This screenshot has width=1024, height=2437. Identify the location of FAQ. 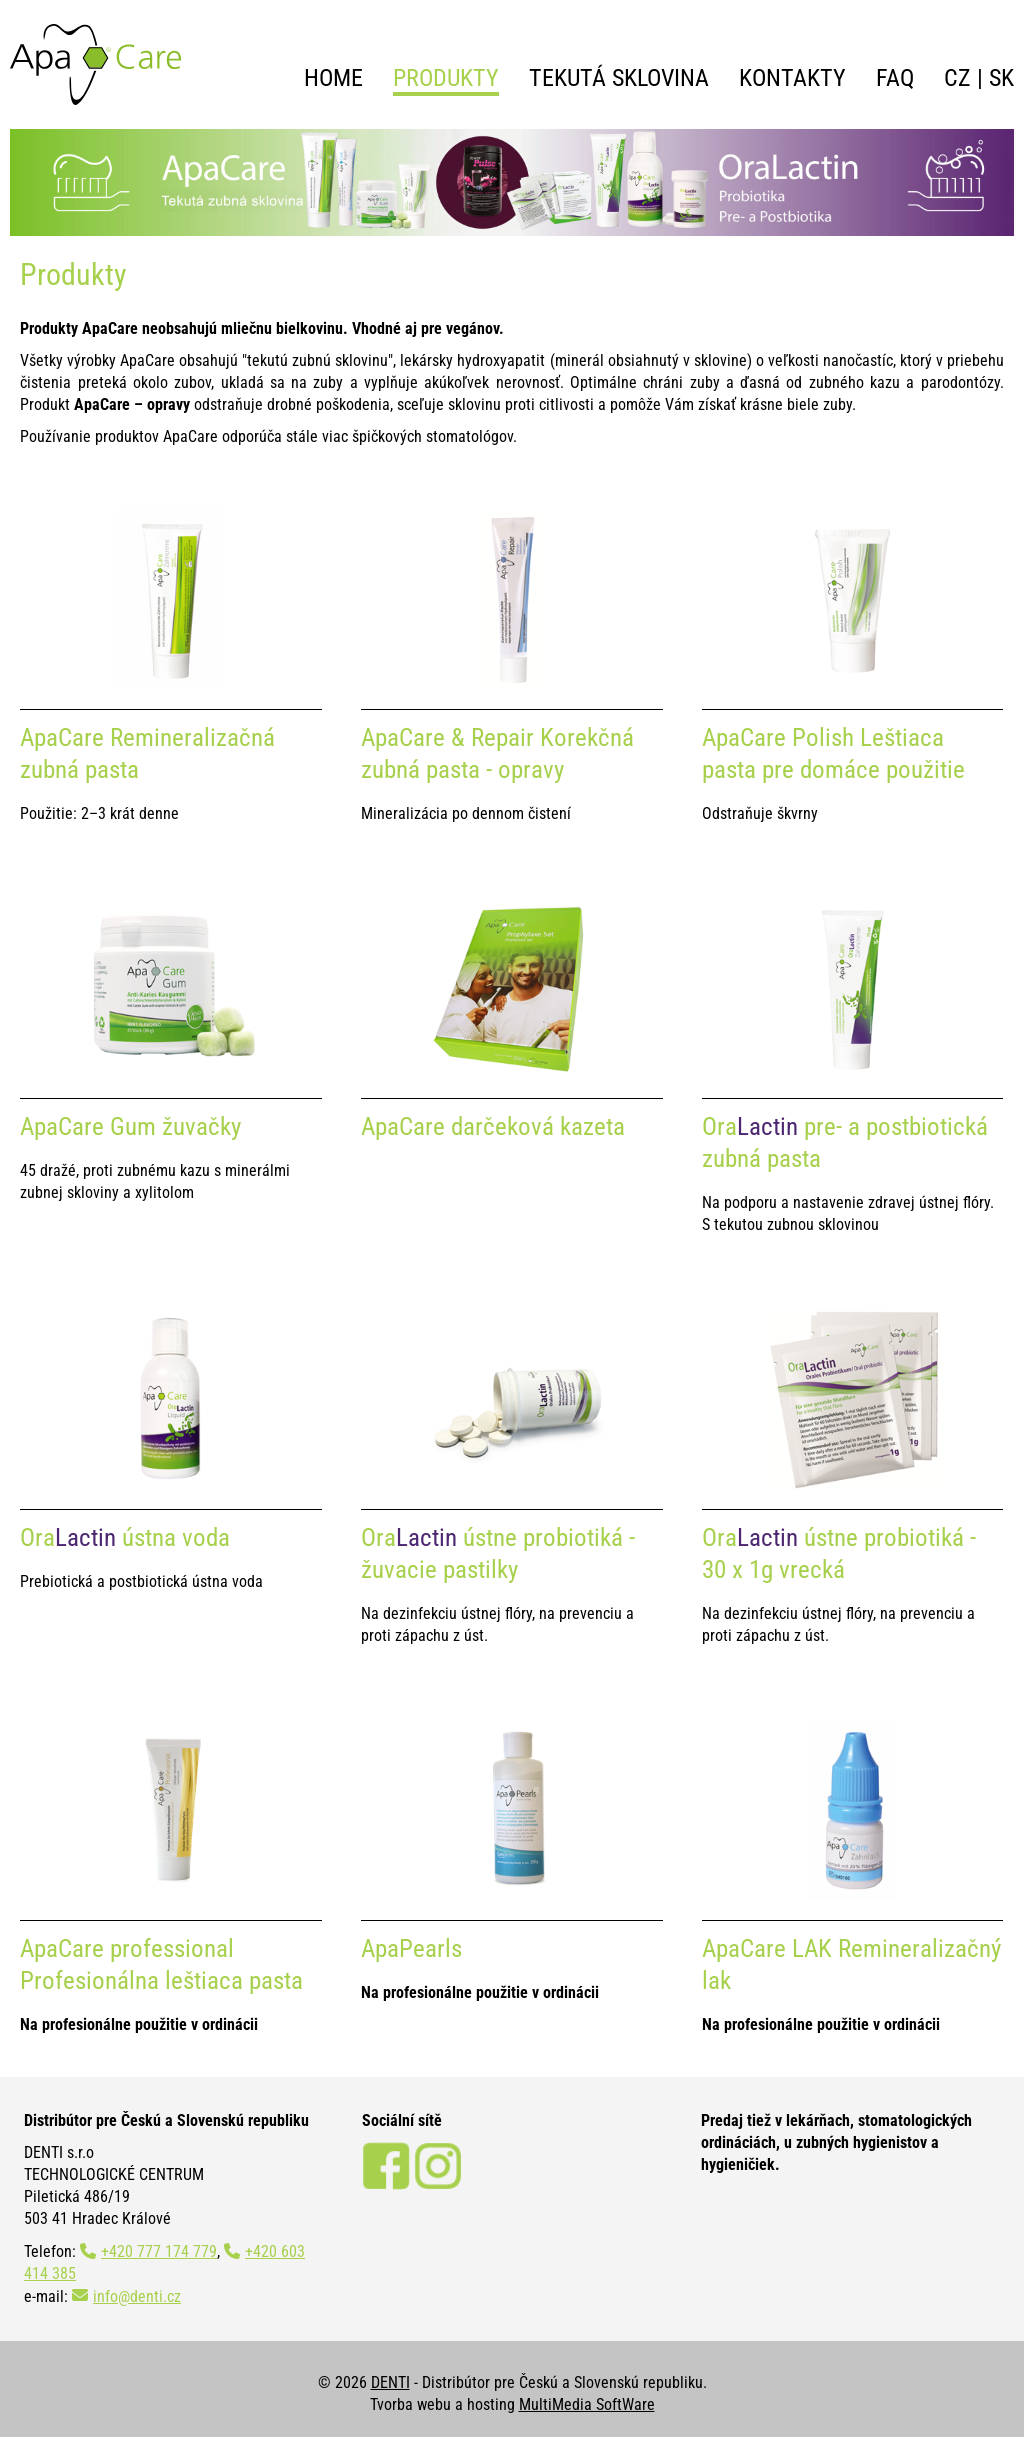
(895, 78).